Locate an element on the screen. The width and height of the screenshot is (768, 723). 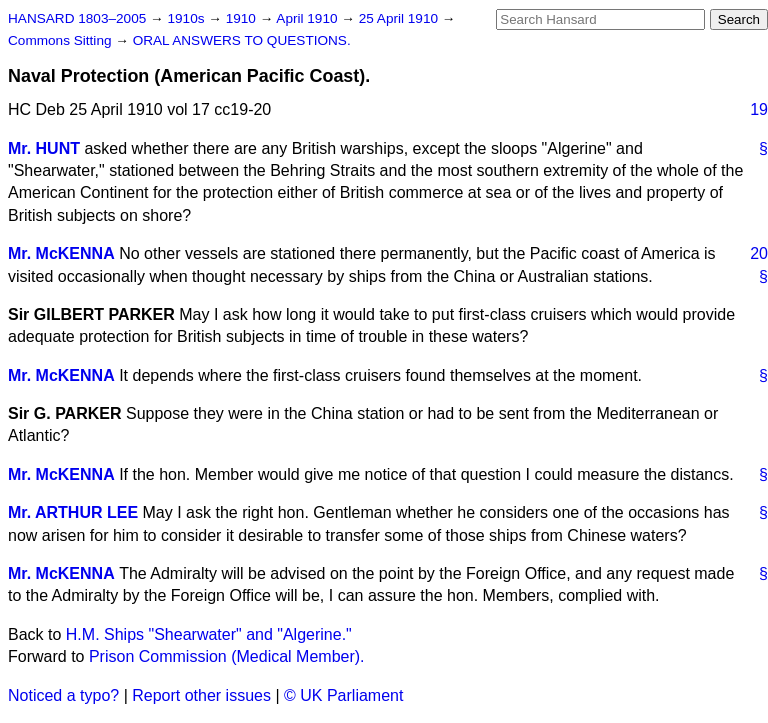
Mr. HUNT is located at coordinates (44, 148).